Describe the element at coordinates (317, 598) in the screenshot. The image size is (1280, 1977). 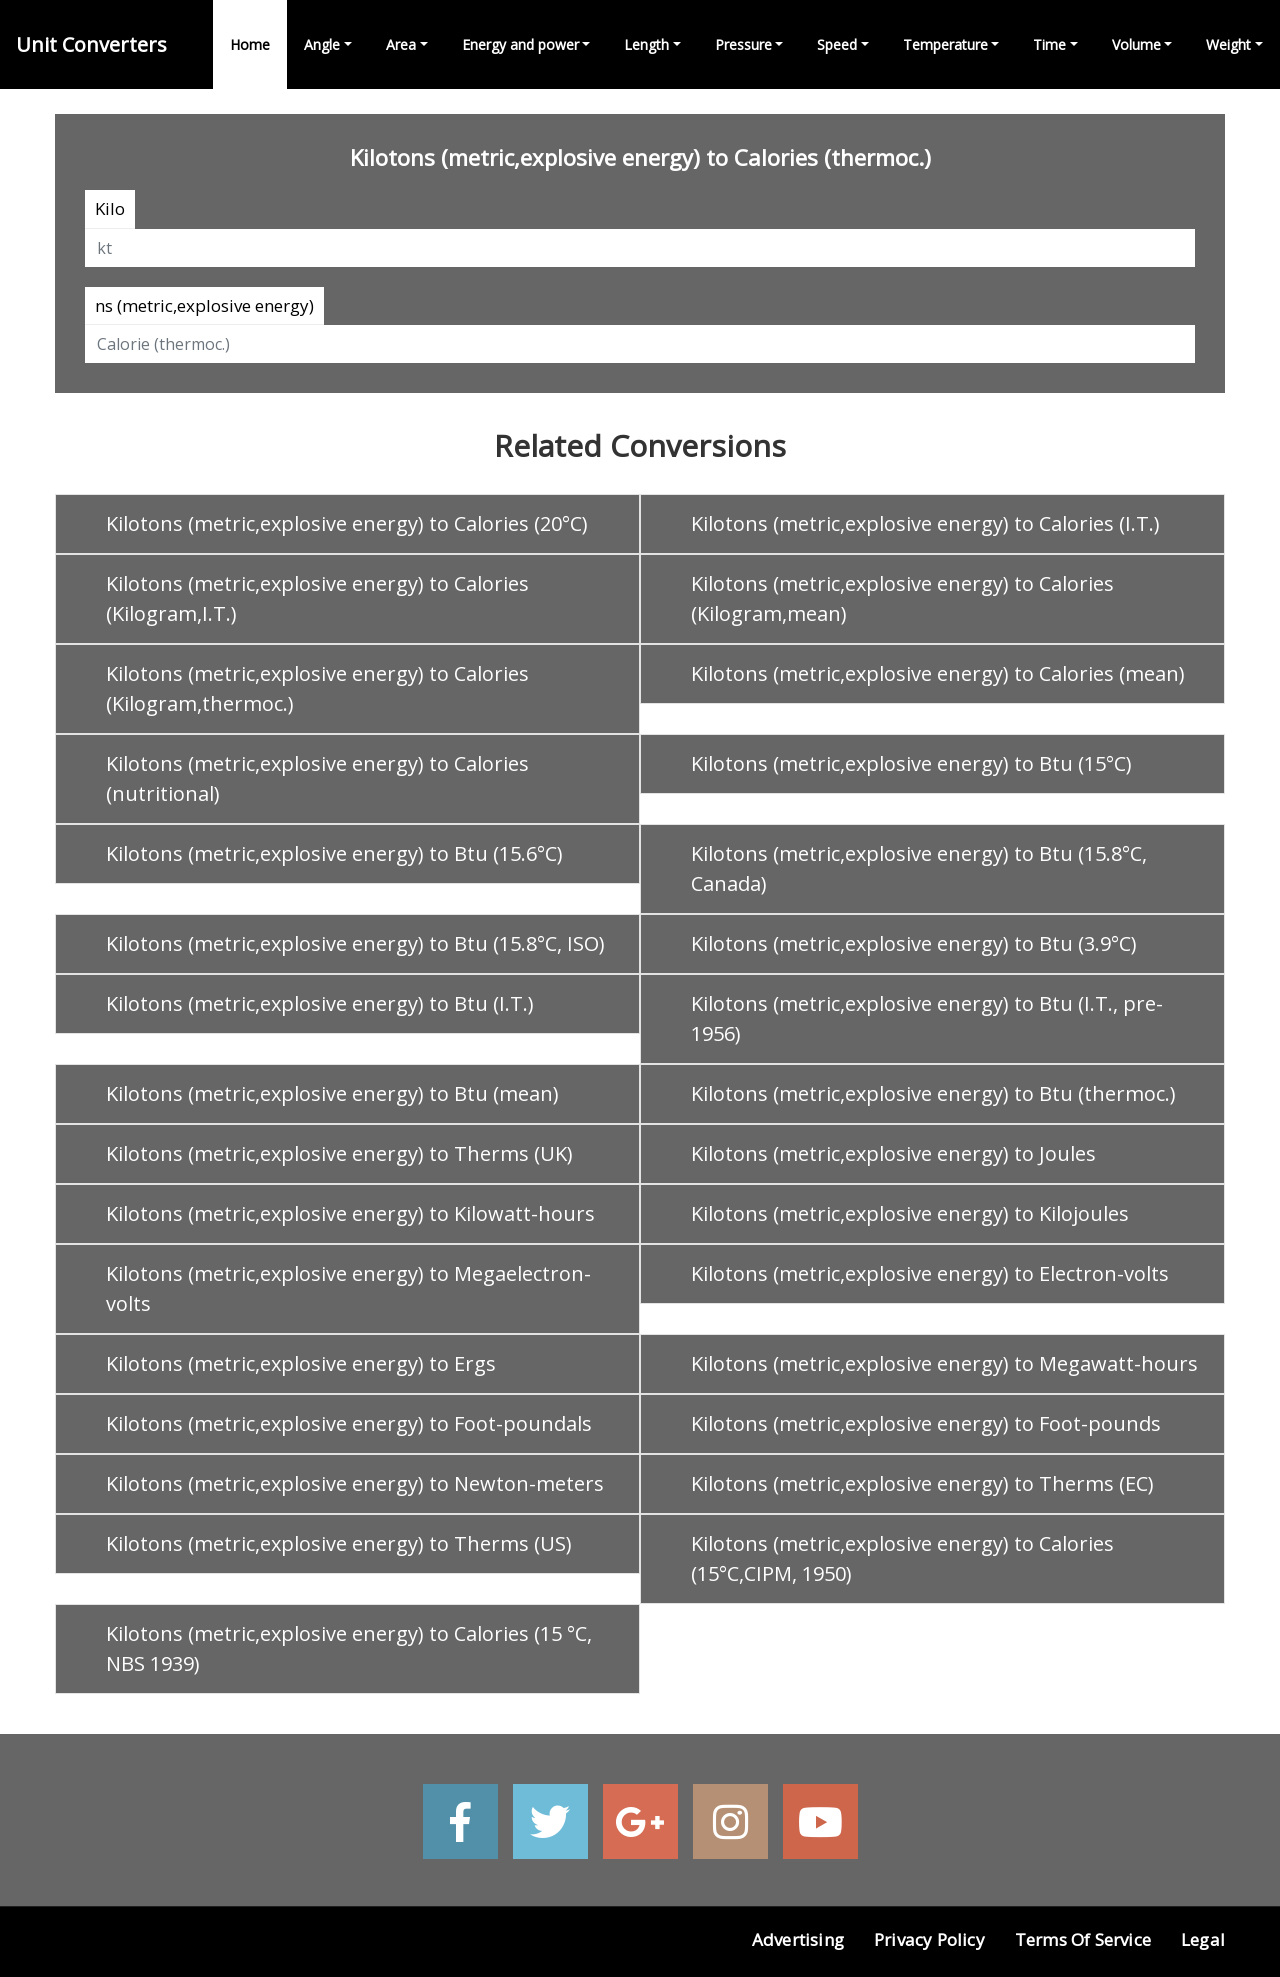
I see `Kilotons (metric,explosive energy) to Calories (Kilogram,I.T.)` at that location.